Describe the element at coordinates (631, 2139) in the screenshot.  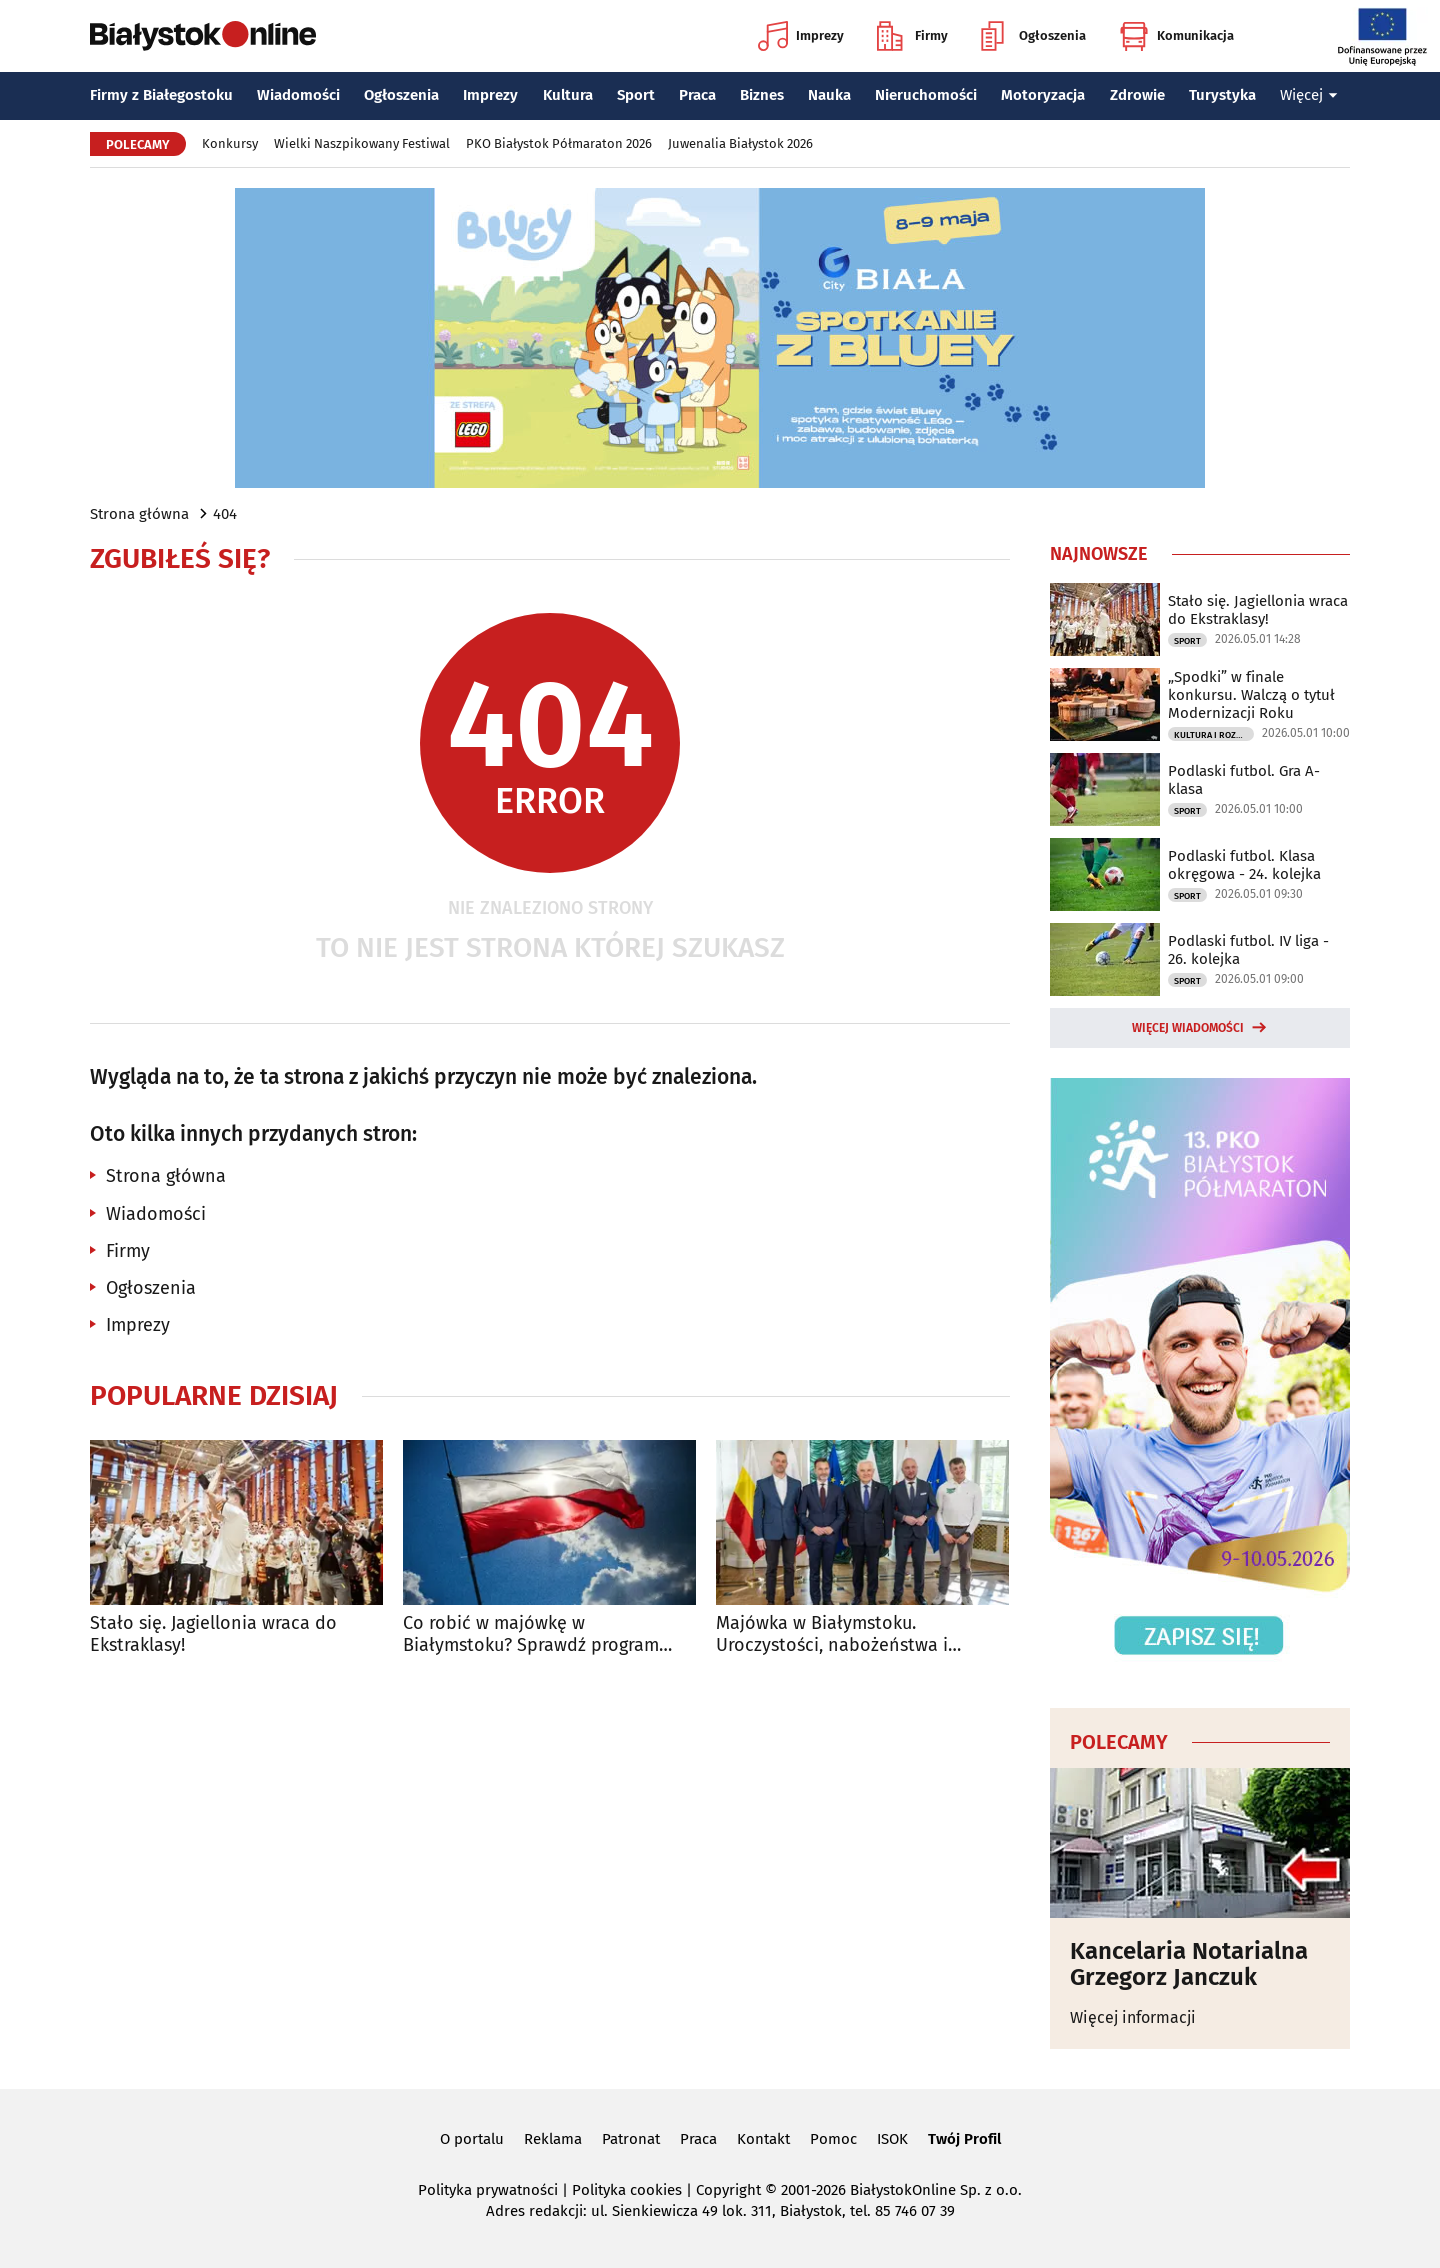
I see `Patronat` at that location.